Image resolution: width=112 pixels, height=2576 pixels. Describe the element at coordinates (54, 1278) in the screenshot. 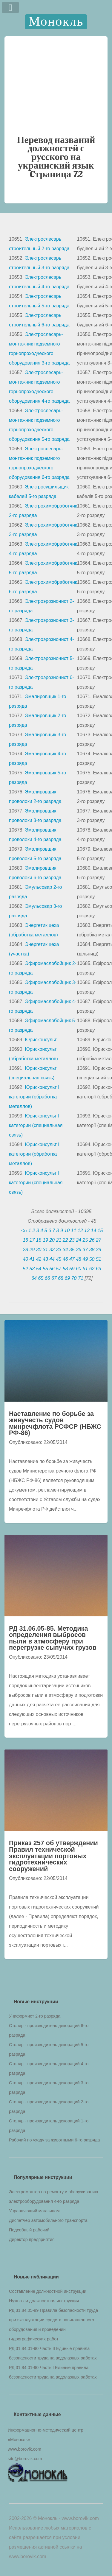

I see `67` at that location.